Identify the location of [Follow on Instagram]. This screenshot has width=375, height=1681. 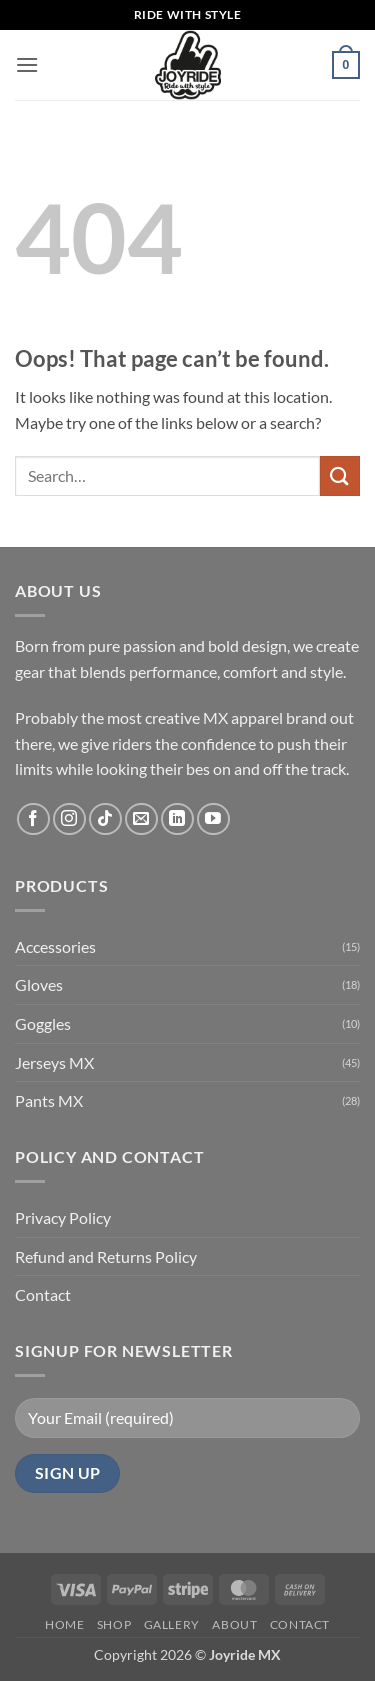
(69, 819).